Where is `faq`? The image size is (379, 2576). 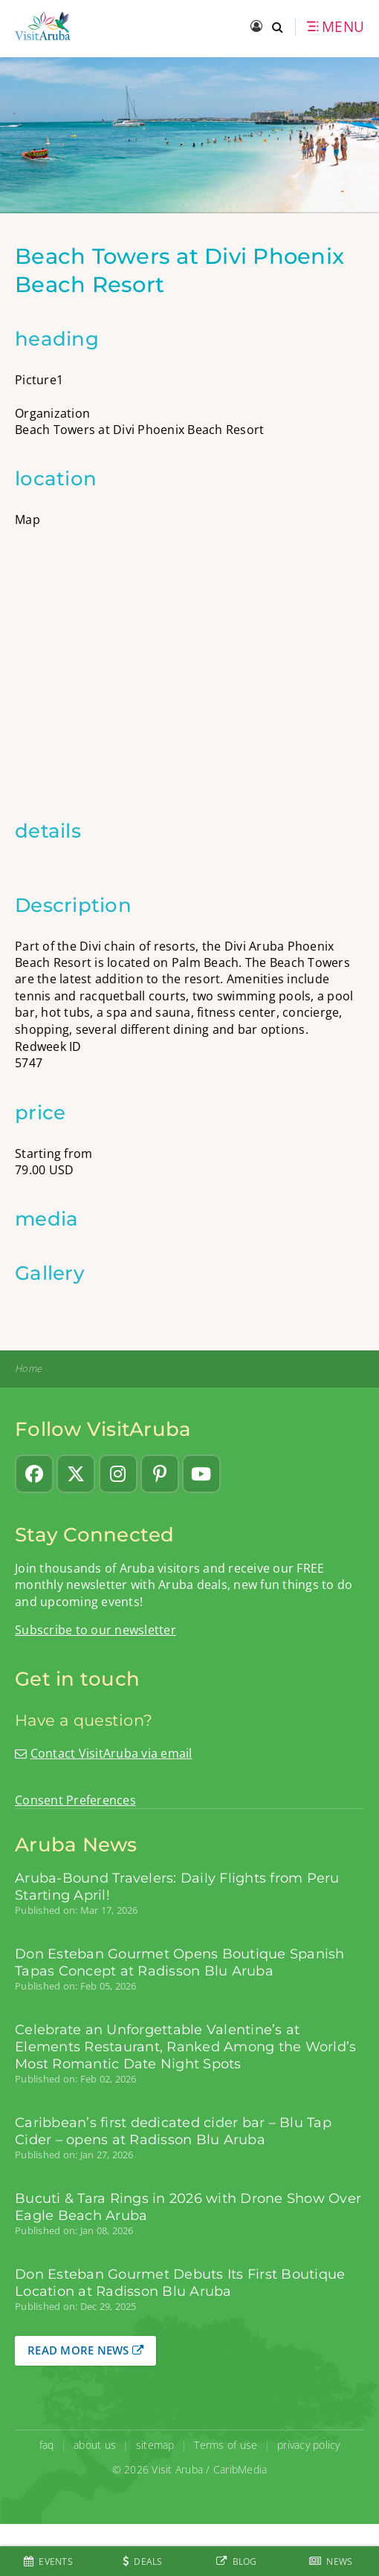 faq is located at coordinates (46, 2445).